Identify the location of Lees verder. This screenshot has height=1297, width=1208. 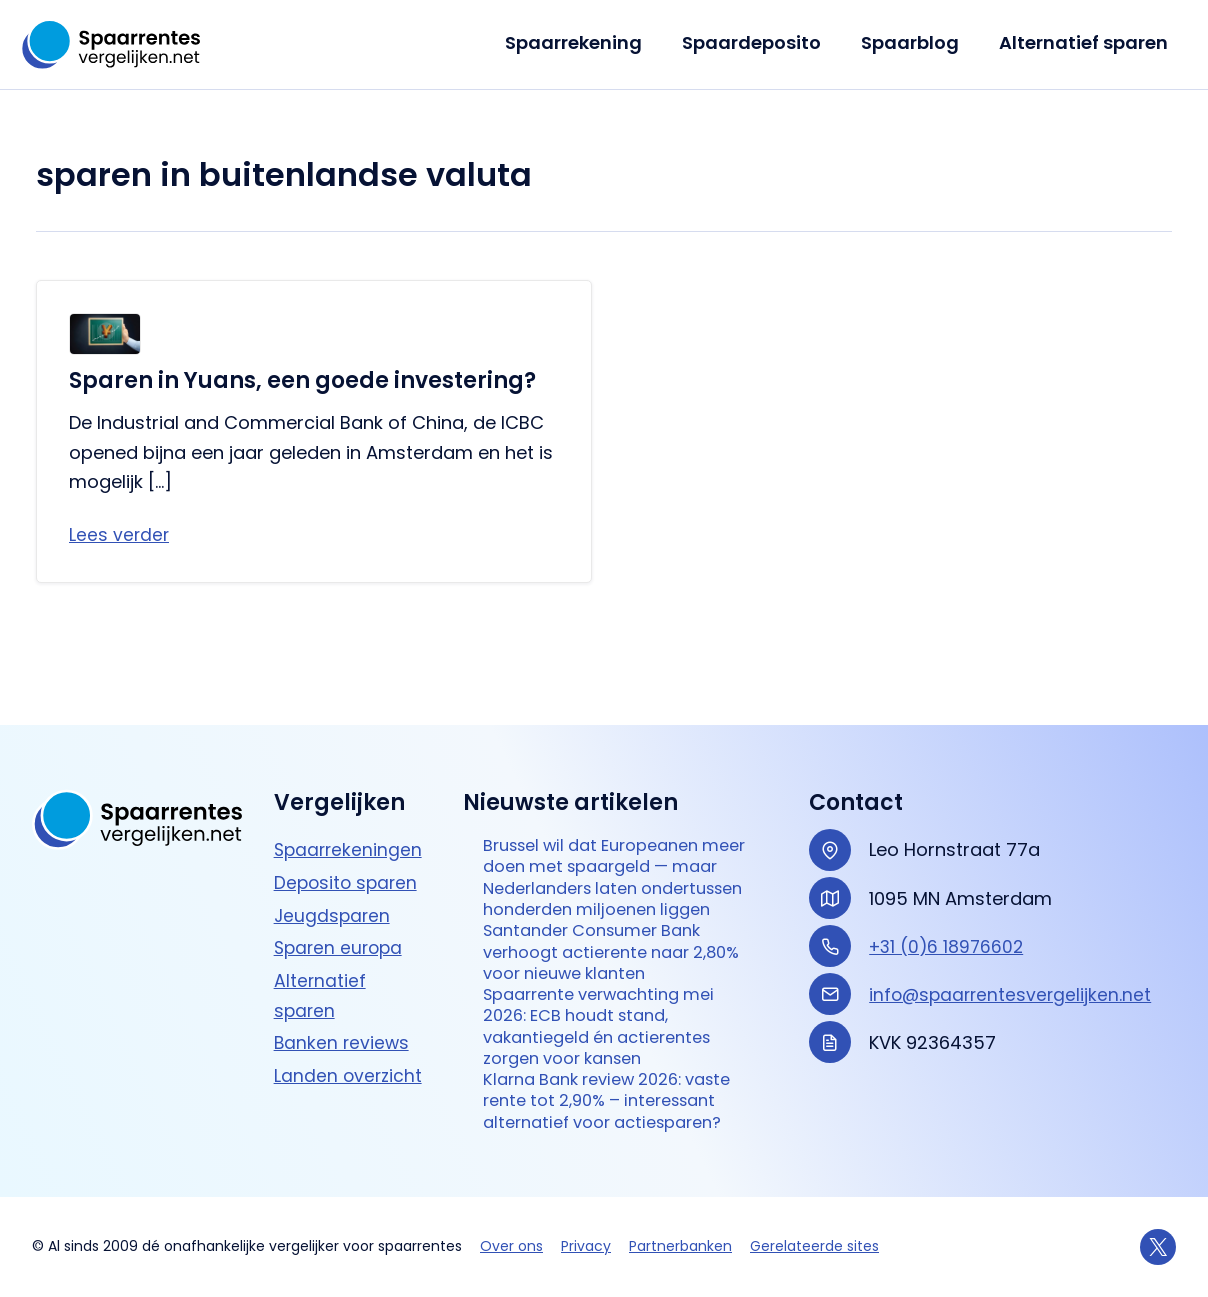
(120, 535).